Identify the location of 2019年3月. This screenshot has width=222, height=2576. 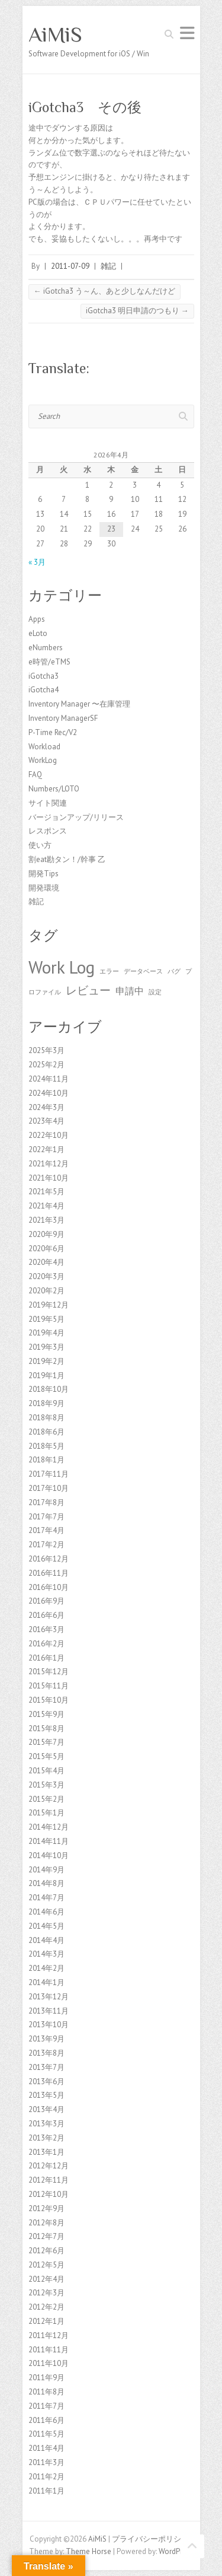
(46, 1347).